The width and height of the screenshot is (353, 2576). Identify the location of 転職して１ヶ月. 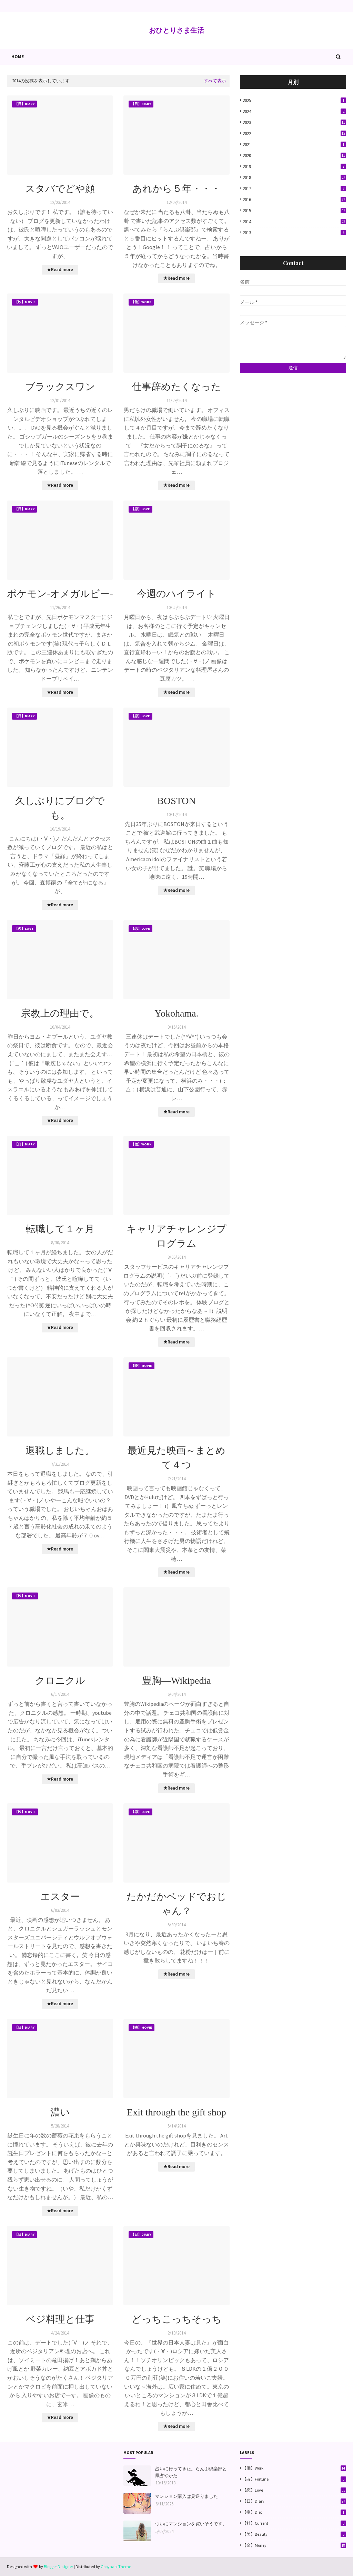
(60, 1229).